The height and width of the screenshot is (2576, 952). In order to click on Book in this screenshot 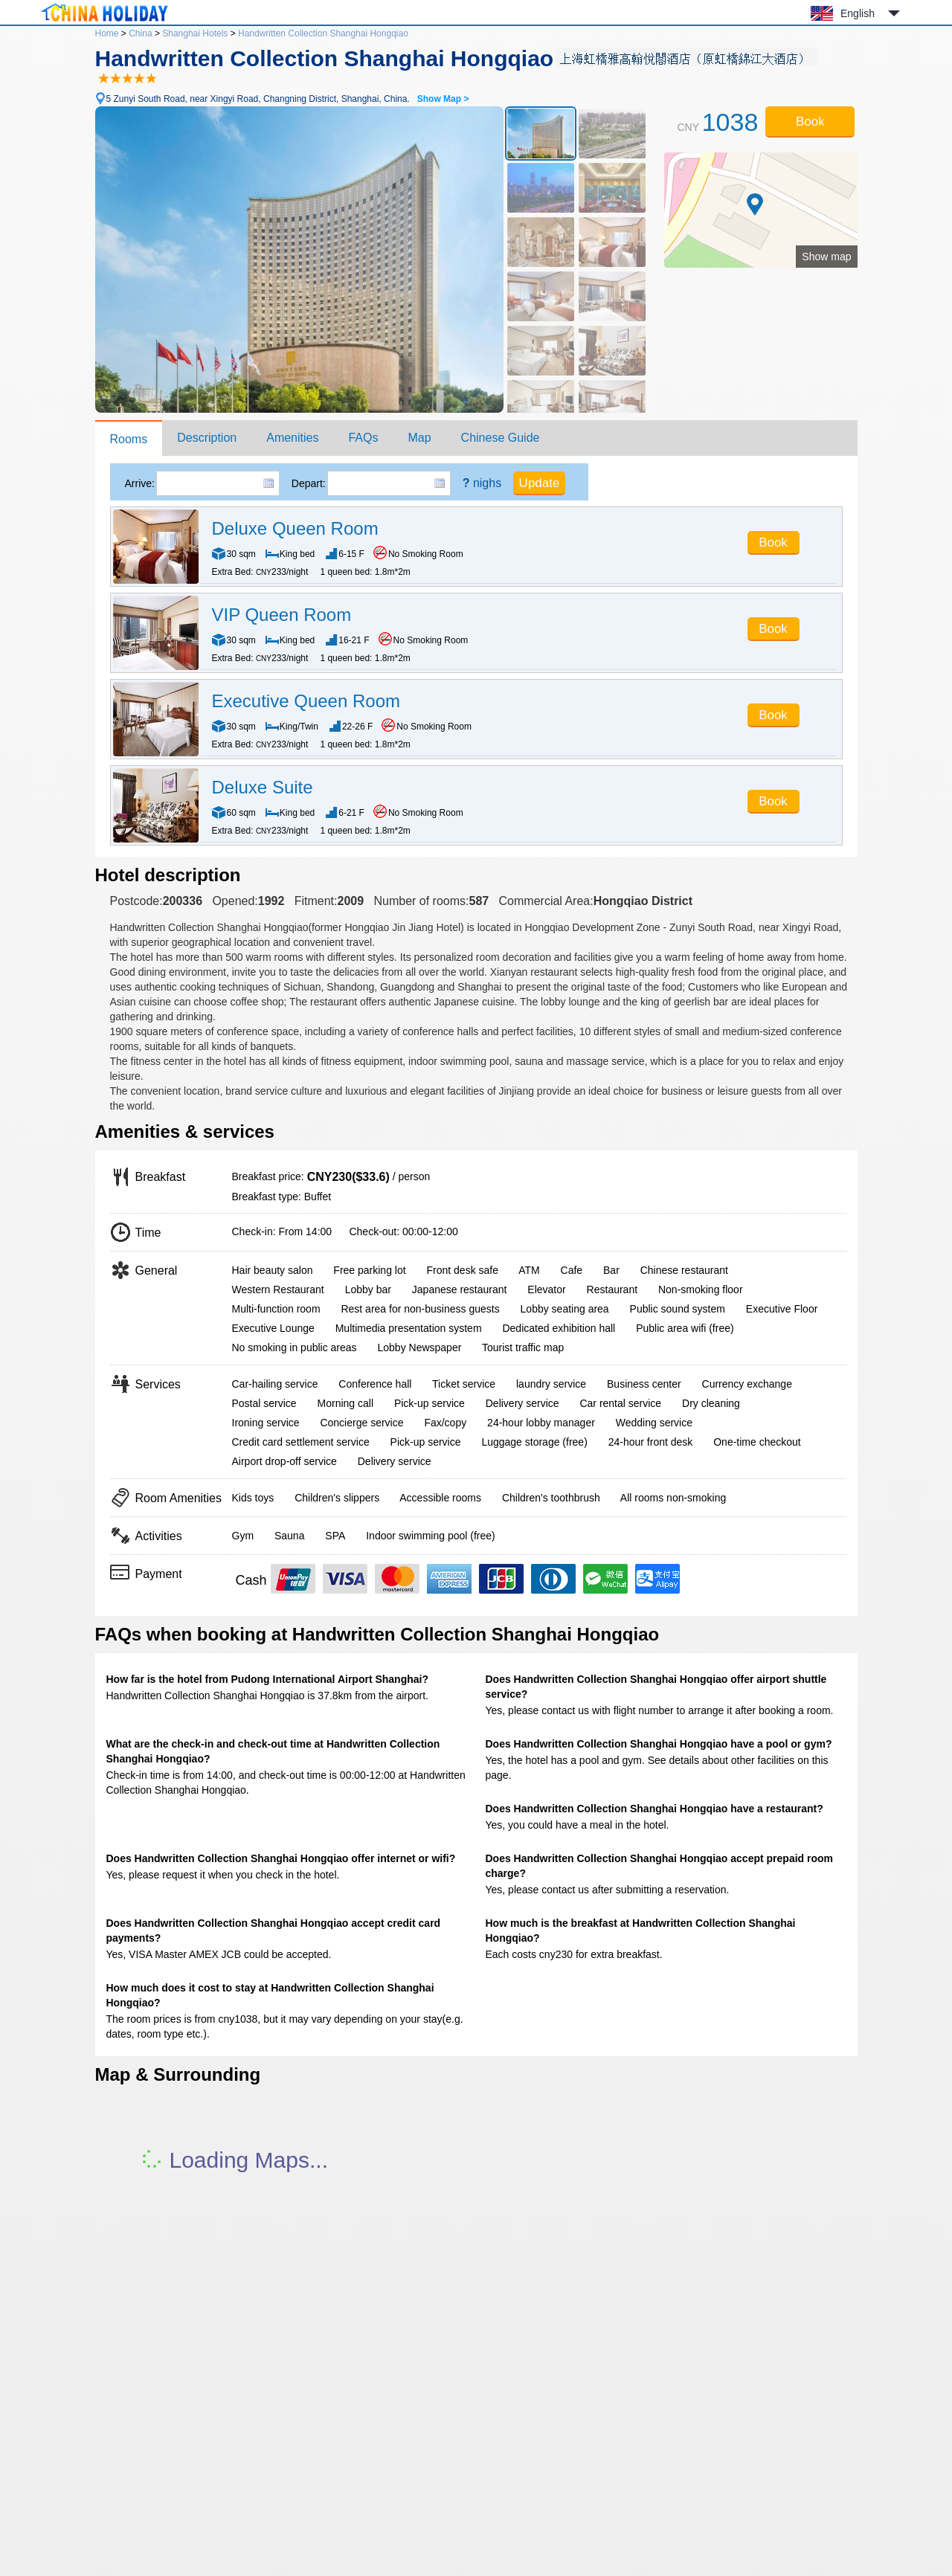, I will do `click(810, 122)`.